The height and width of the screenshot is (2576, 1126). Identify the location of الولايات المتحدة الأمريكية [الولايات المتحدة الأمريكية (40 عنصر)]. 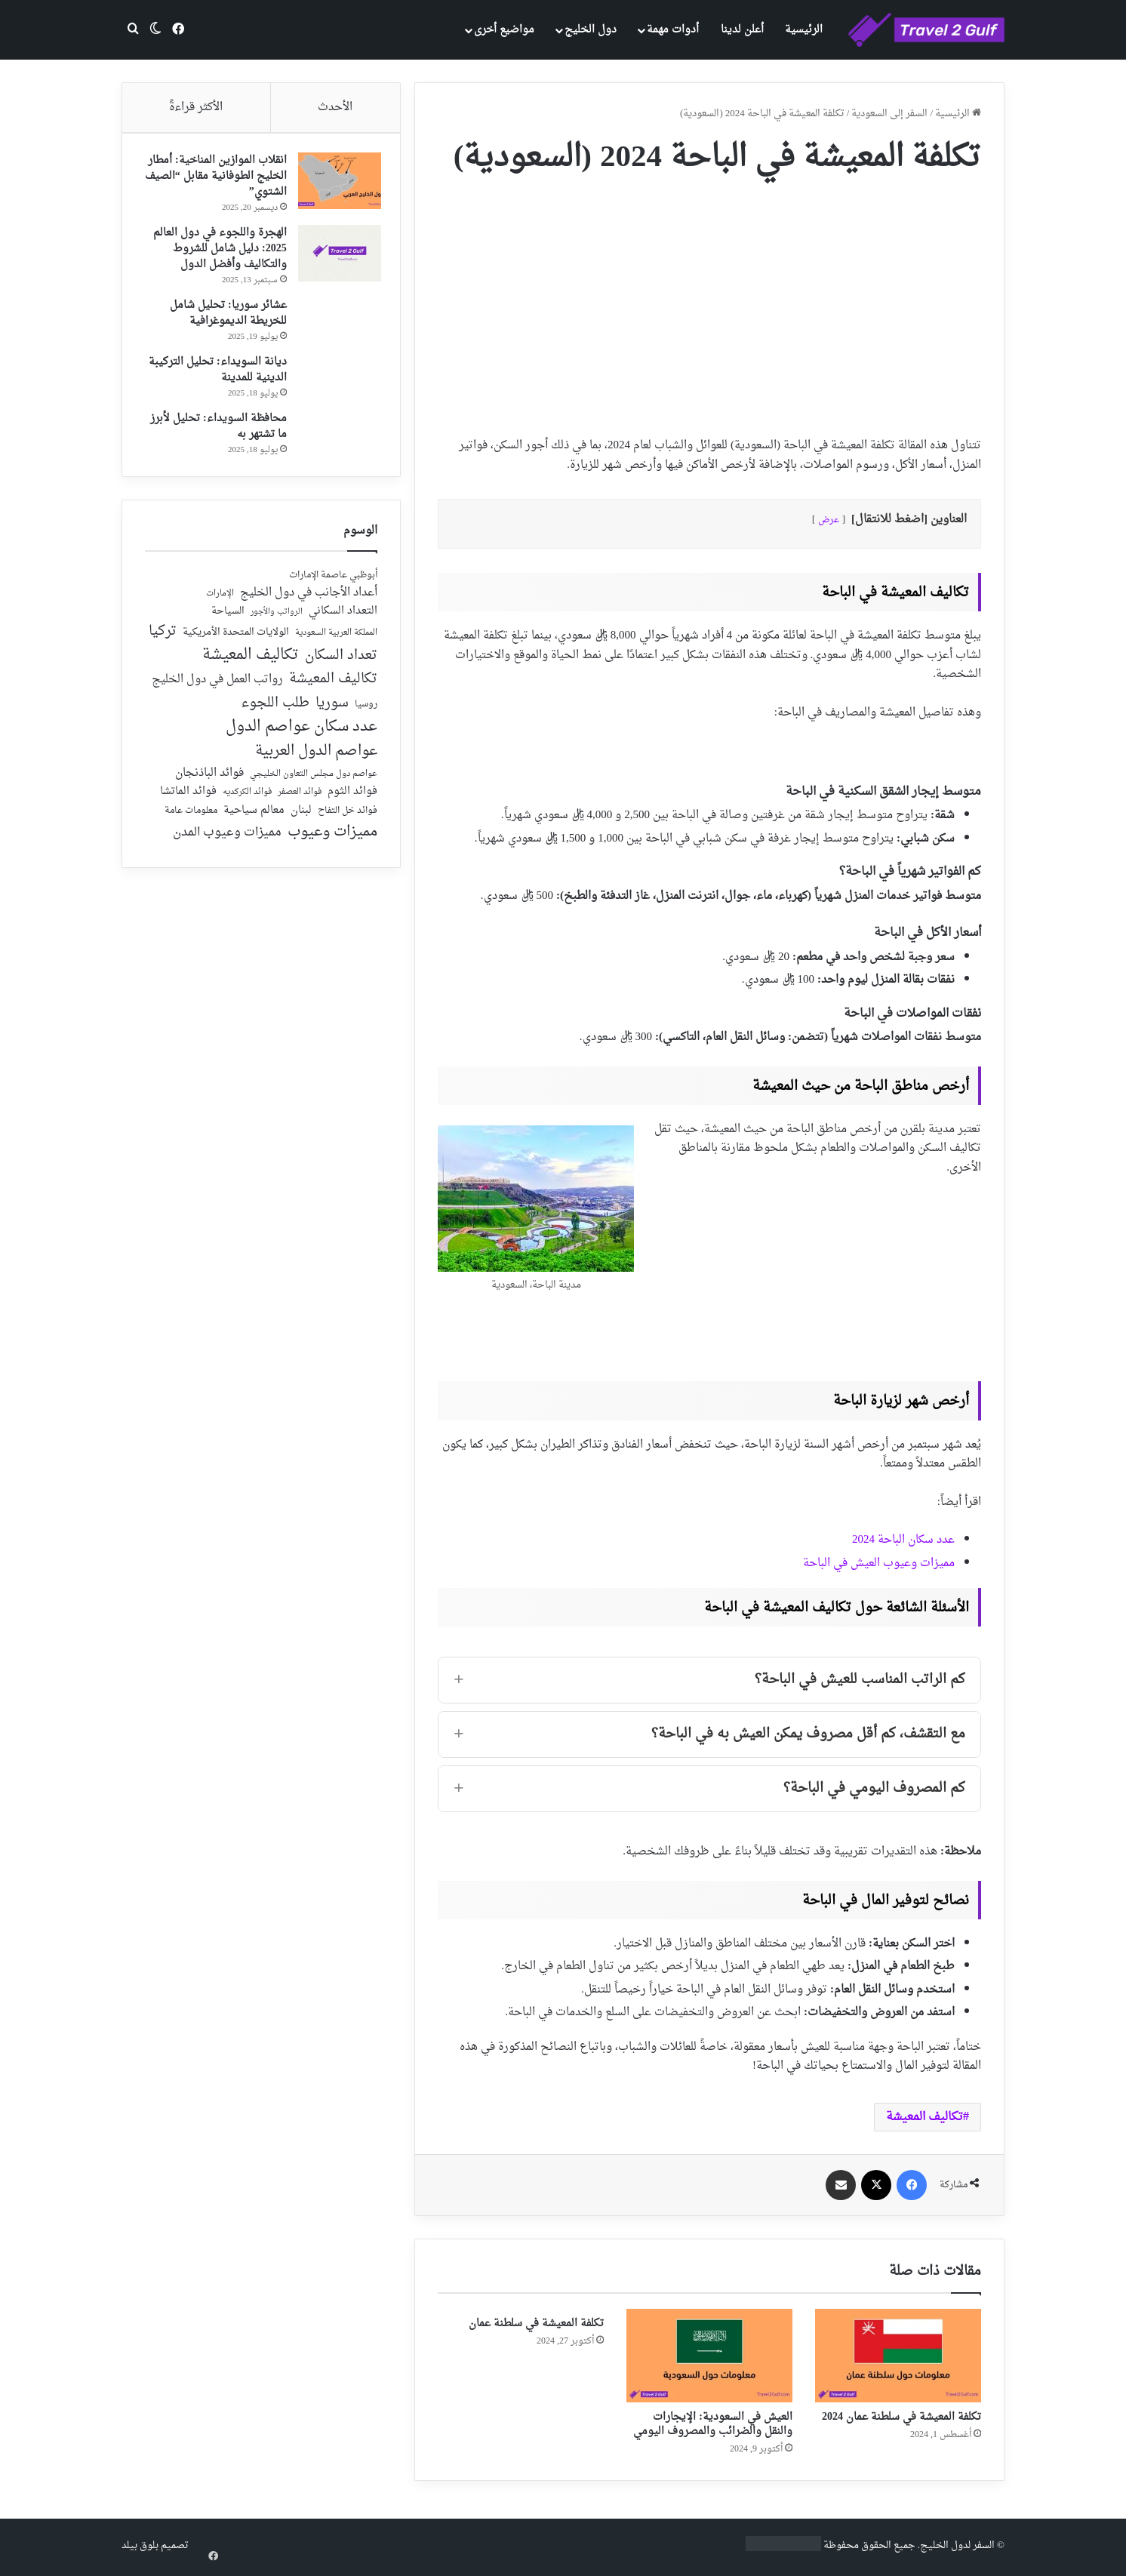
(236, 639).